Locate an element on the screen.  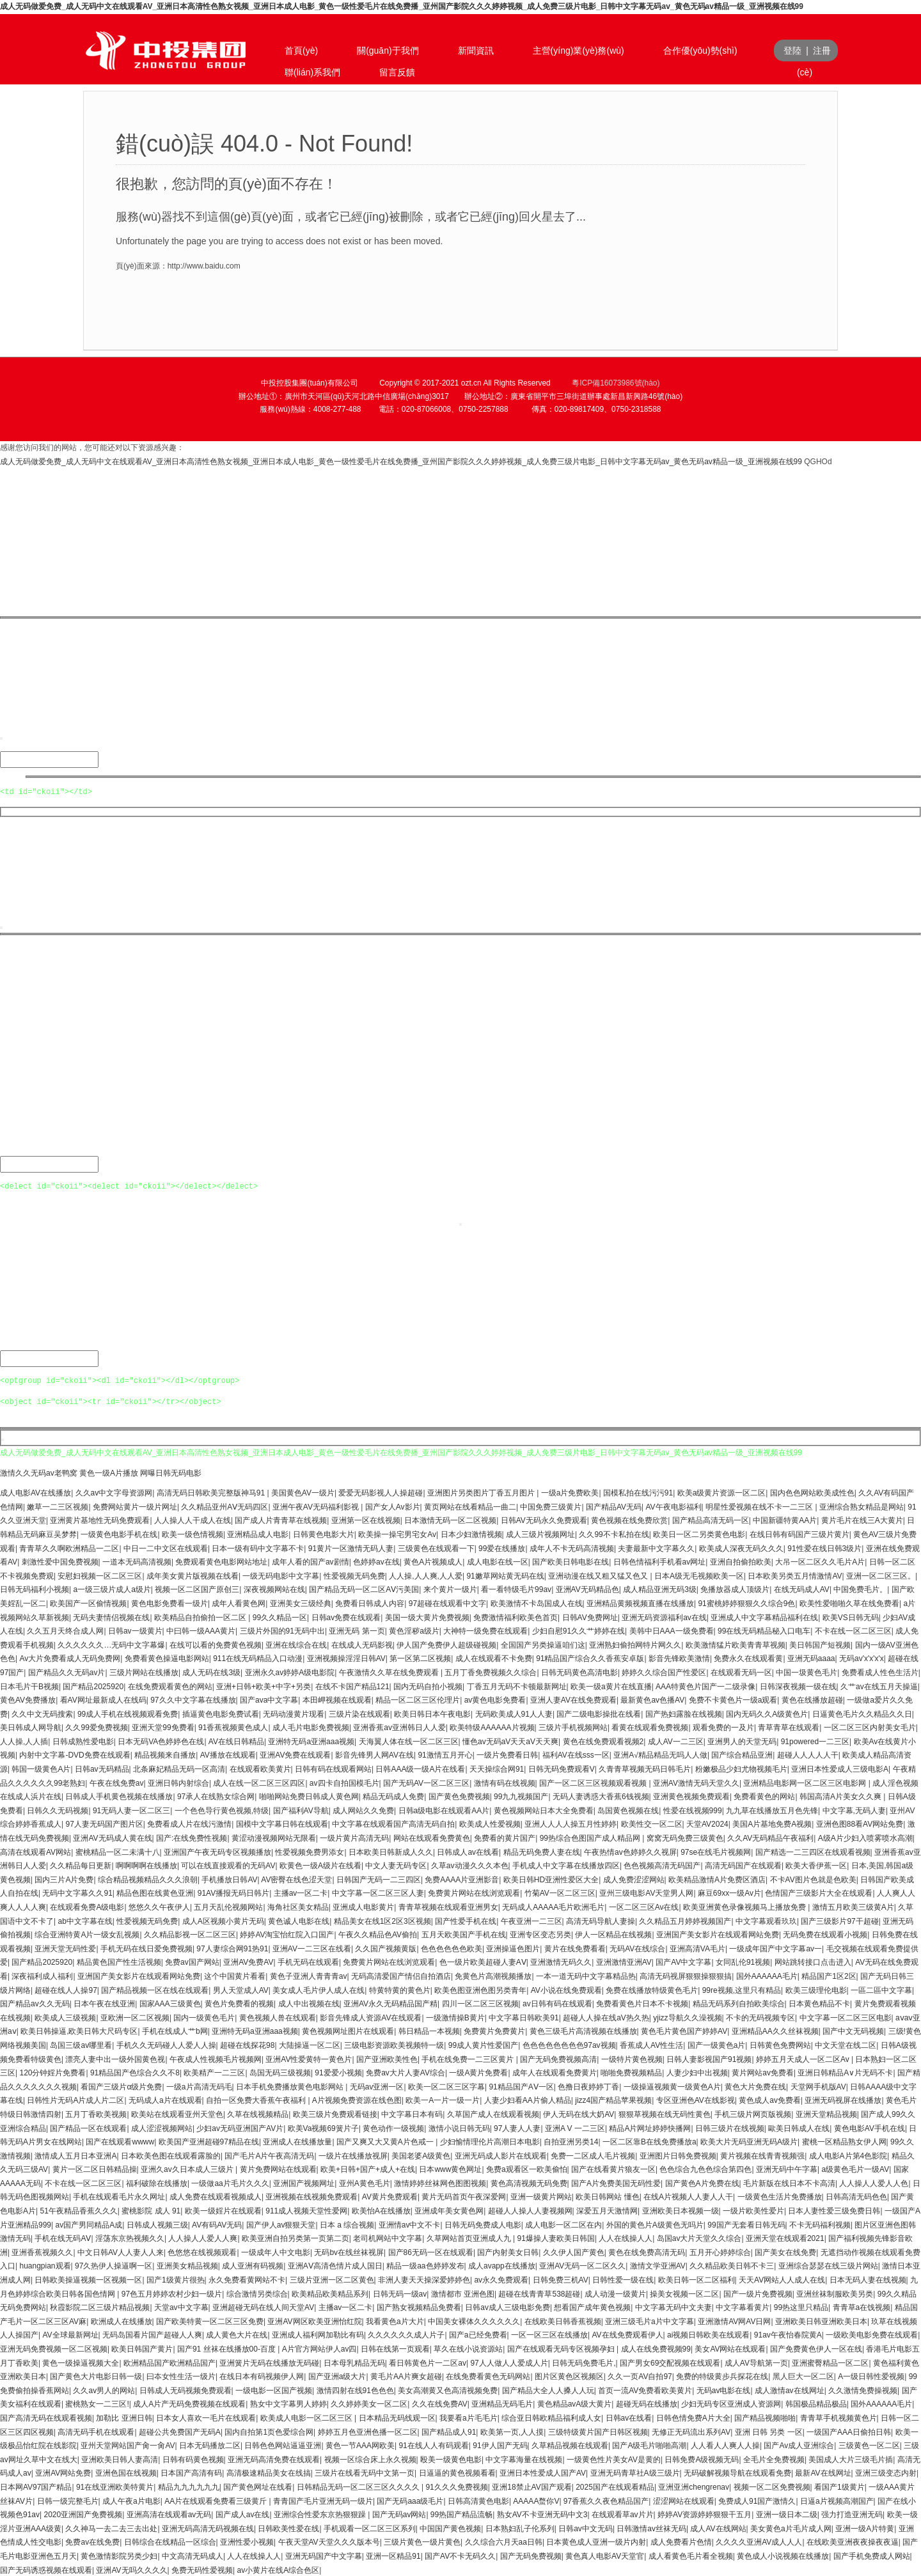
免费看日韩成人内容 is located at coordinates (369, 1602).